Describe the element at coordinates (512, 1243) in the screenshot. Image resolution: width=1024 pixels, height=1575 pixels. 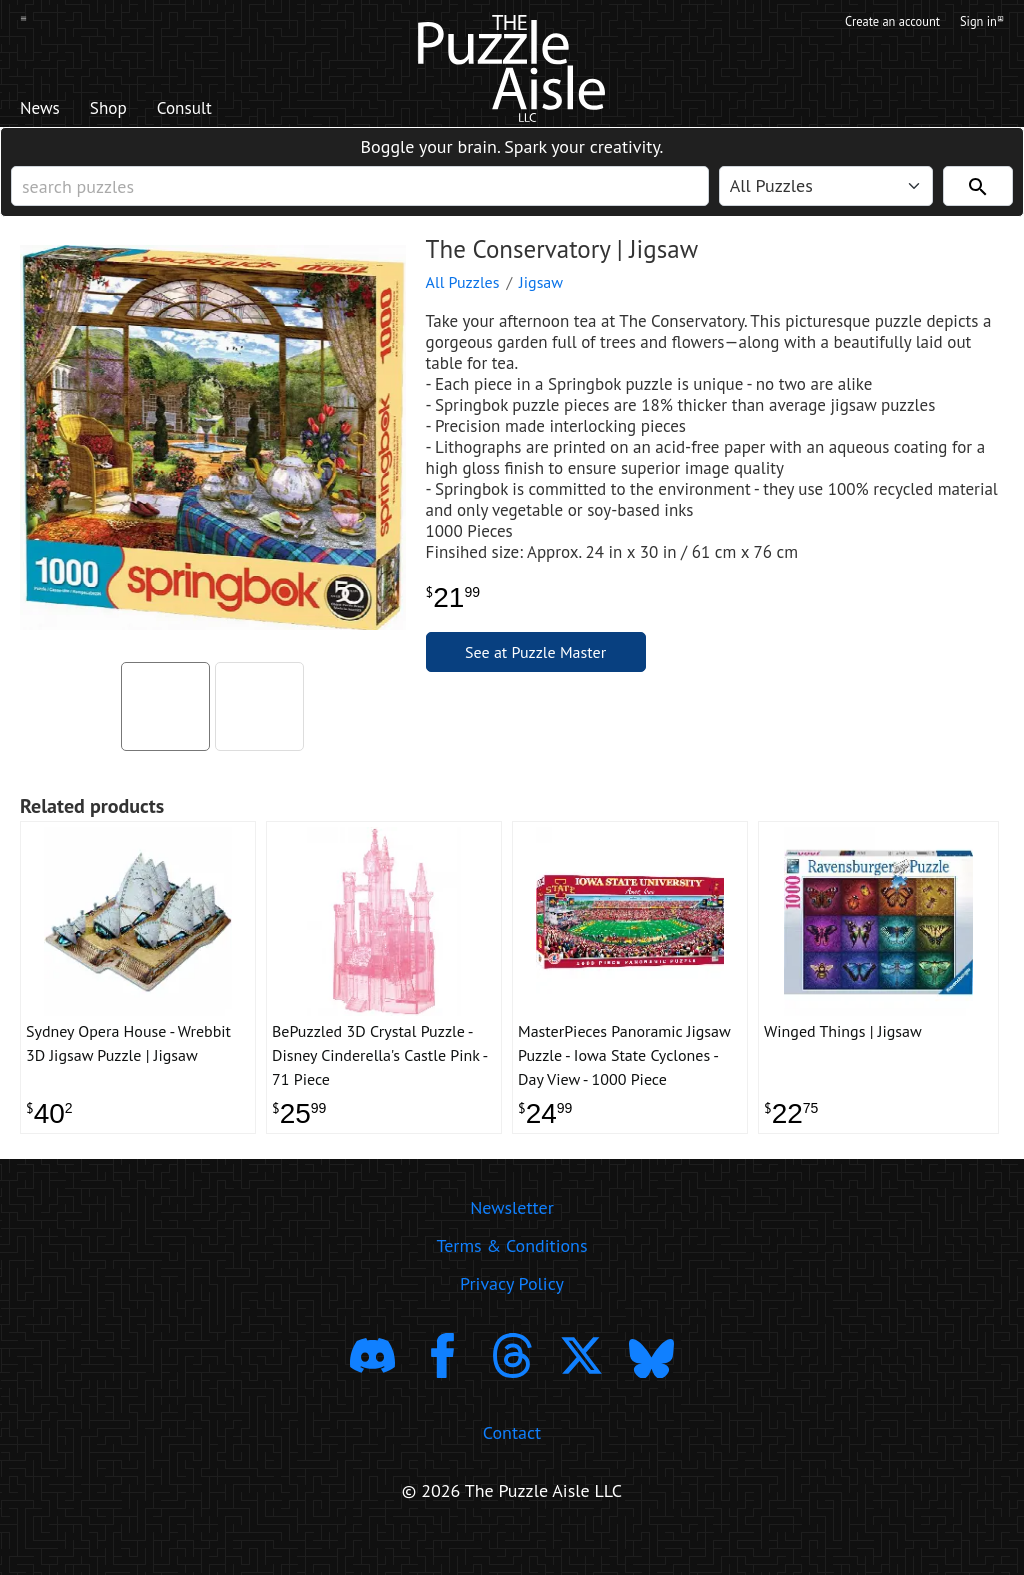
I see `Newsletter` at that location.